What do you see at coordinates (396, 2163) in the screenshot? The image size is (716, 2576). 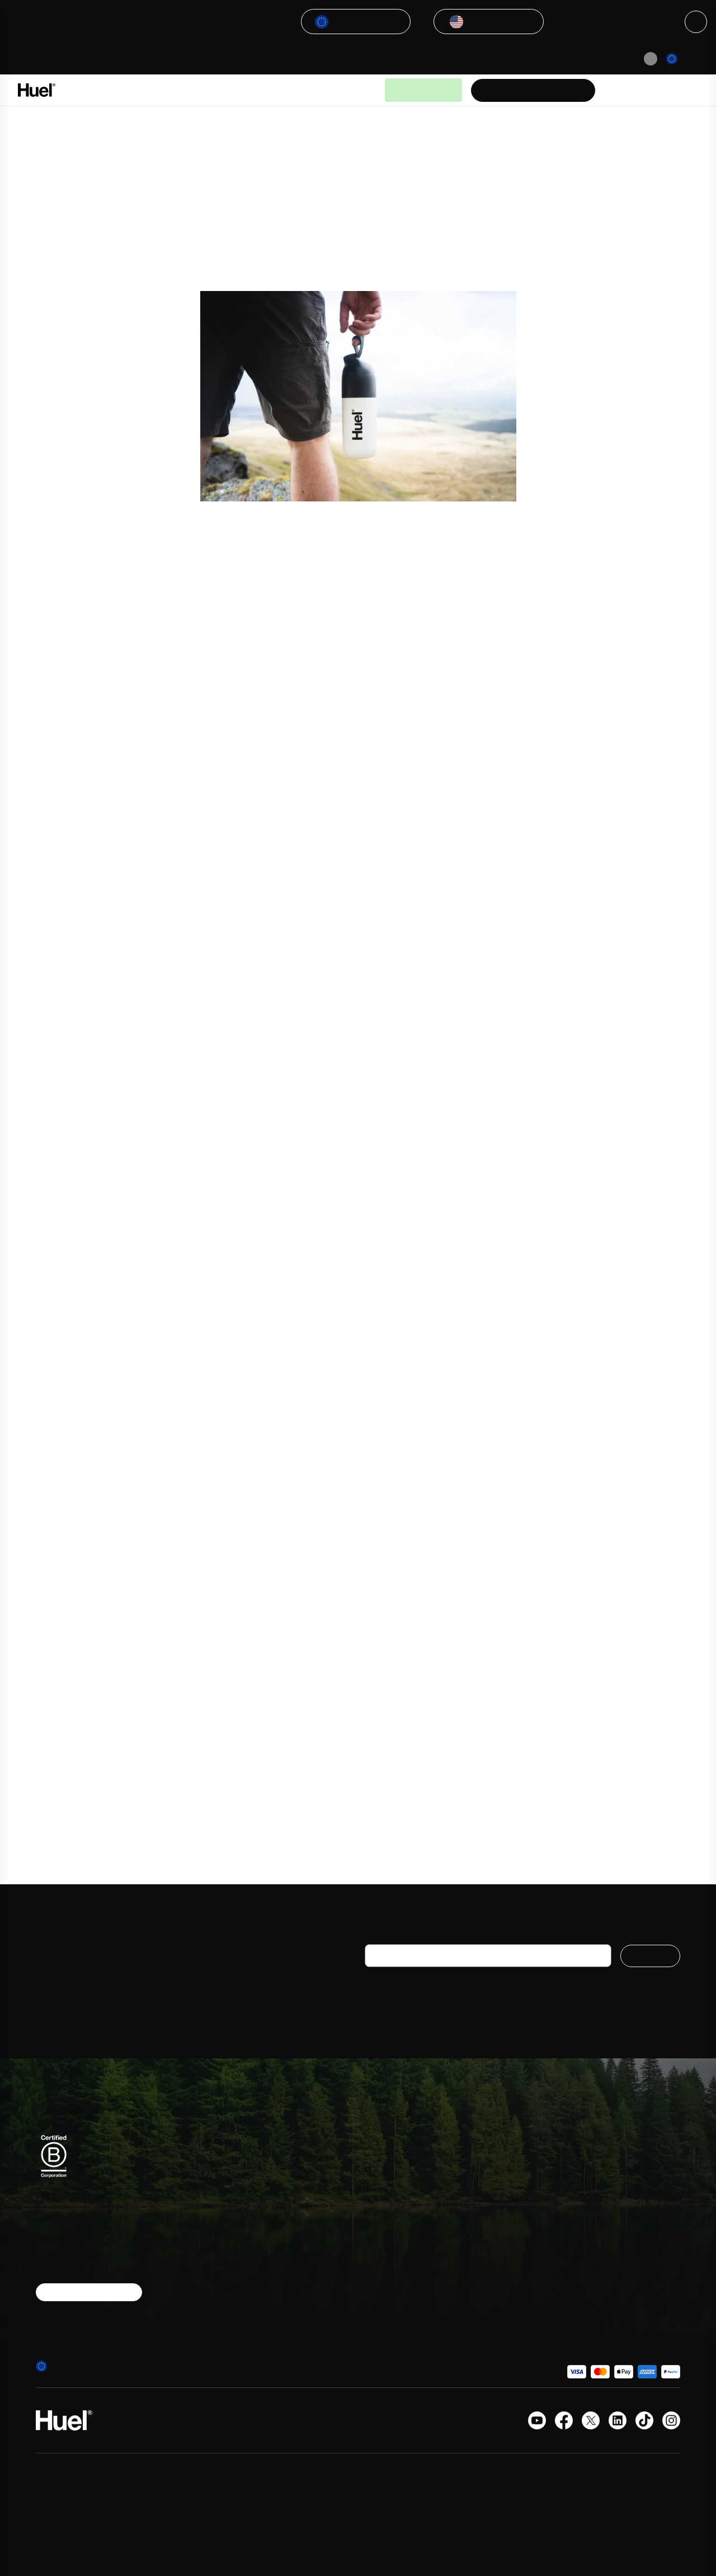 I see `Powdered meals` at bounding box center [396, 2163].